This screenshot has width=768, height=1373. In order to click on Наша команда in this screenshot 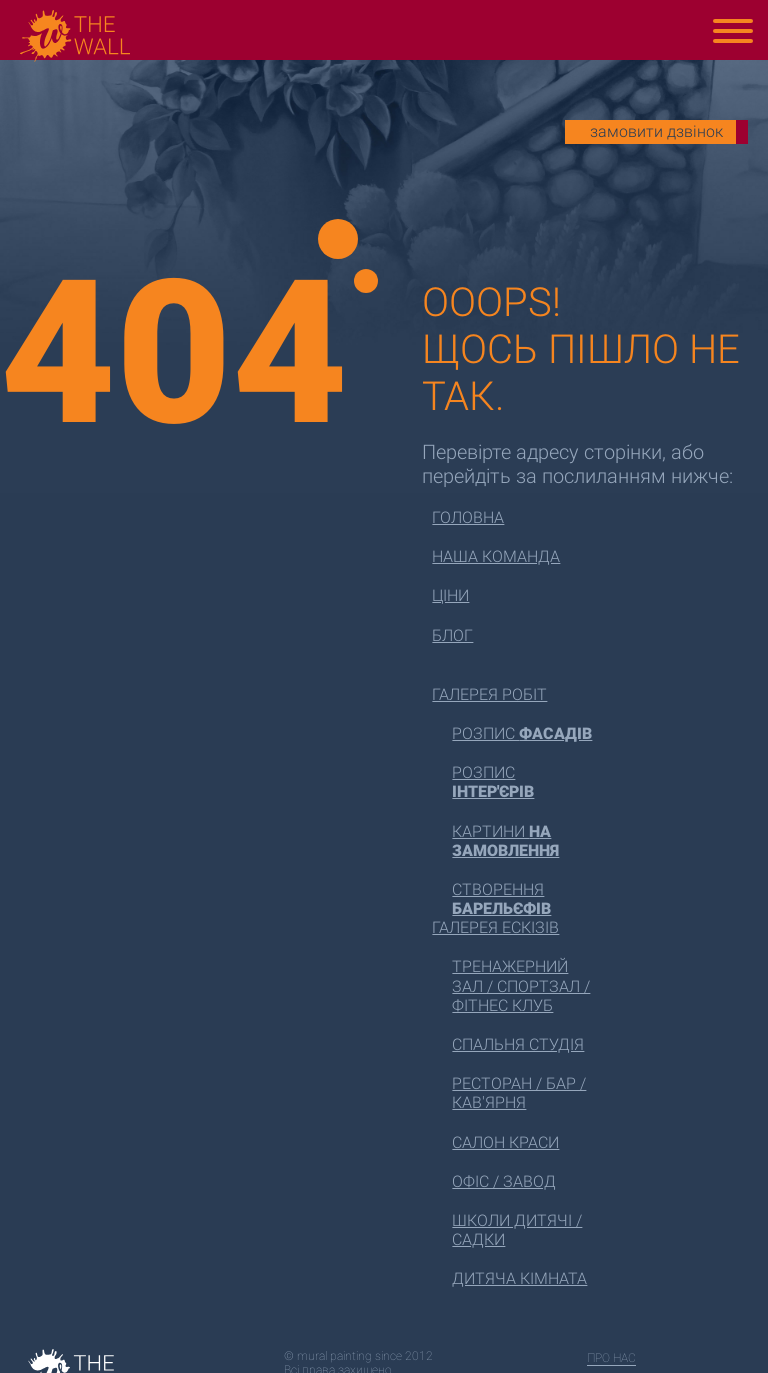, I will do `click(496, 556)`.